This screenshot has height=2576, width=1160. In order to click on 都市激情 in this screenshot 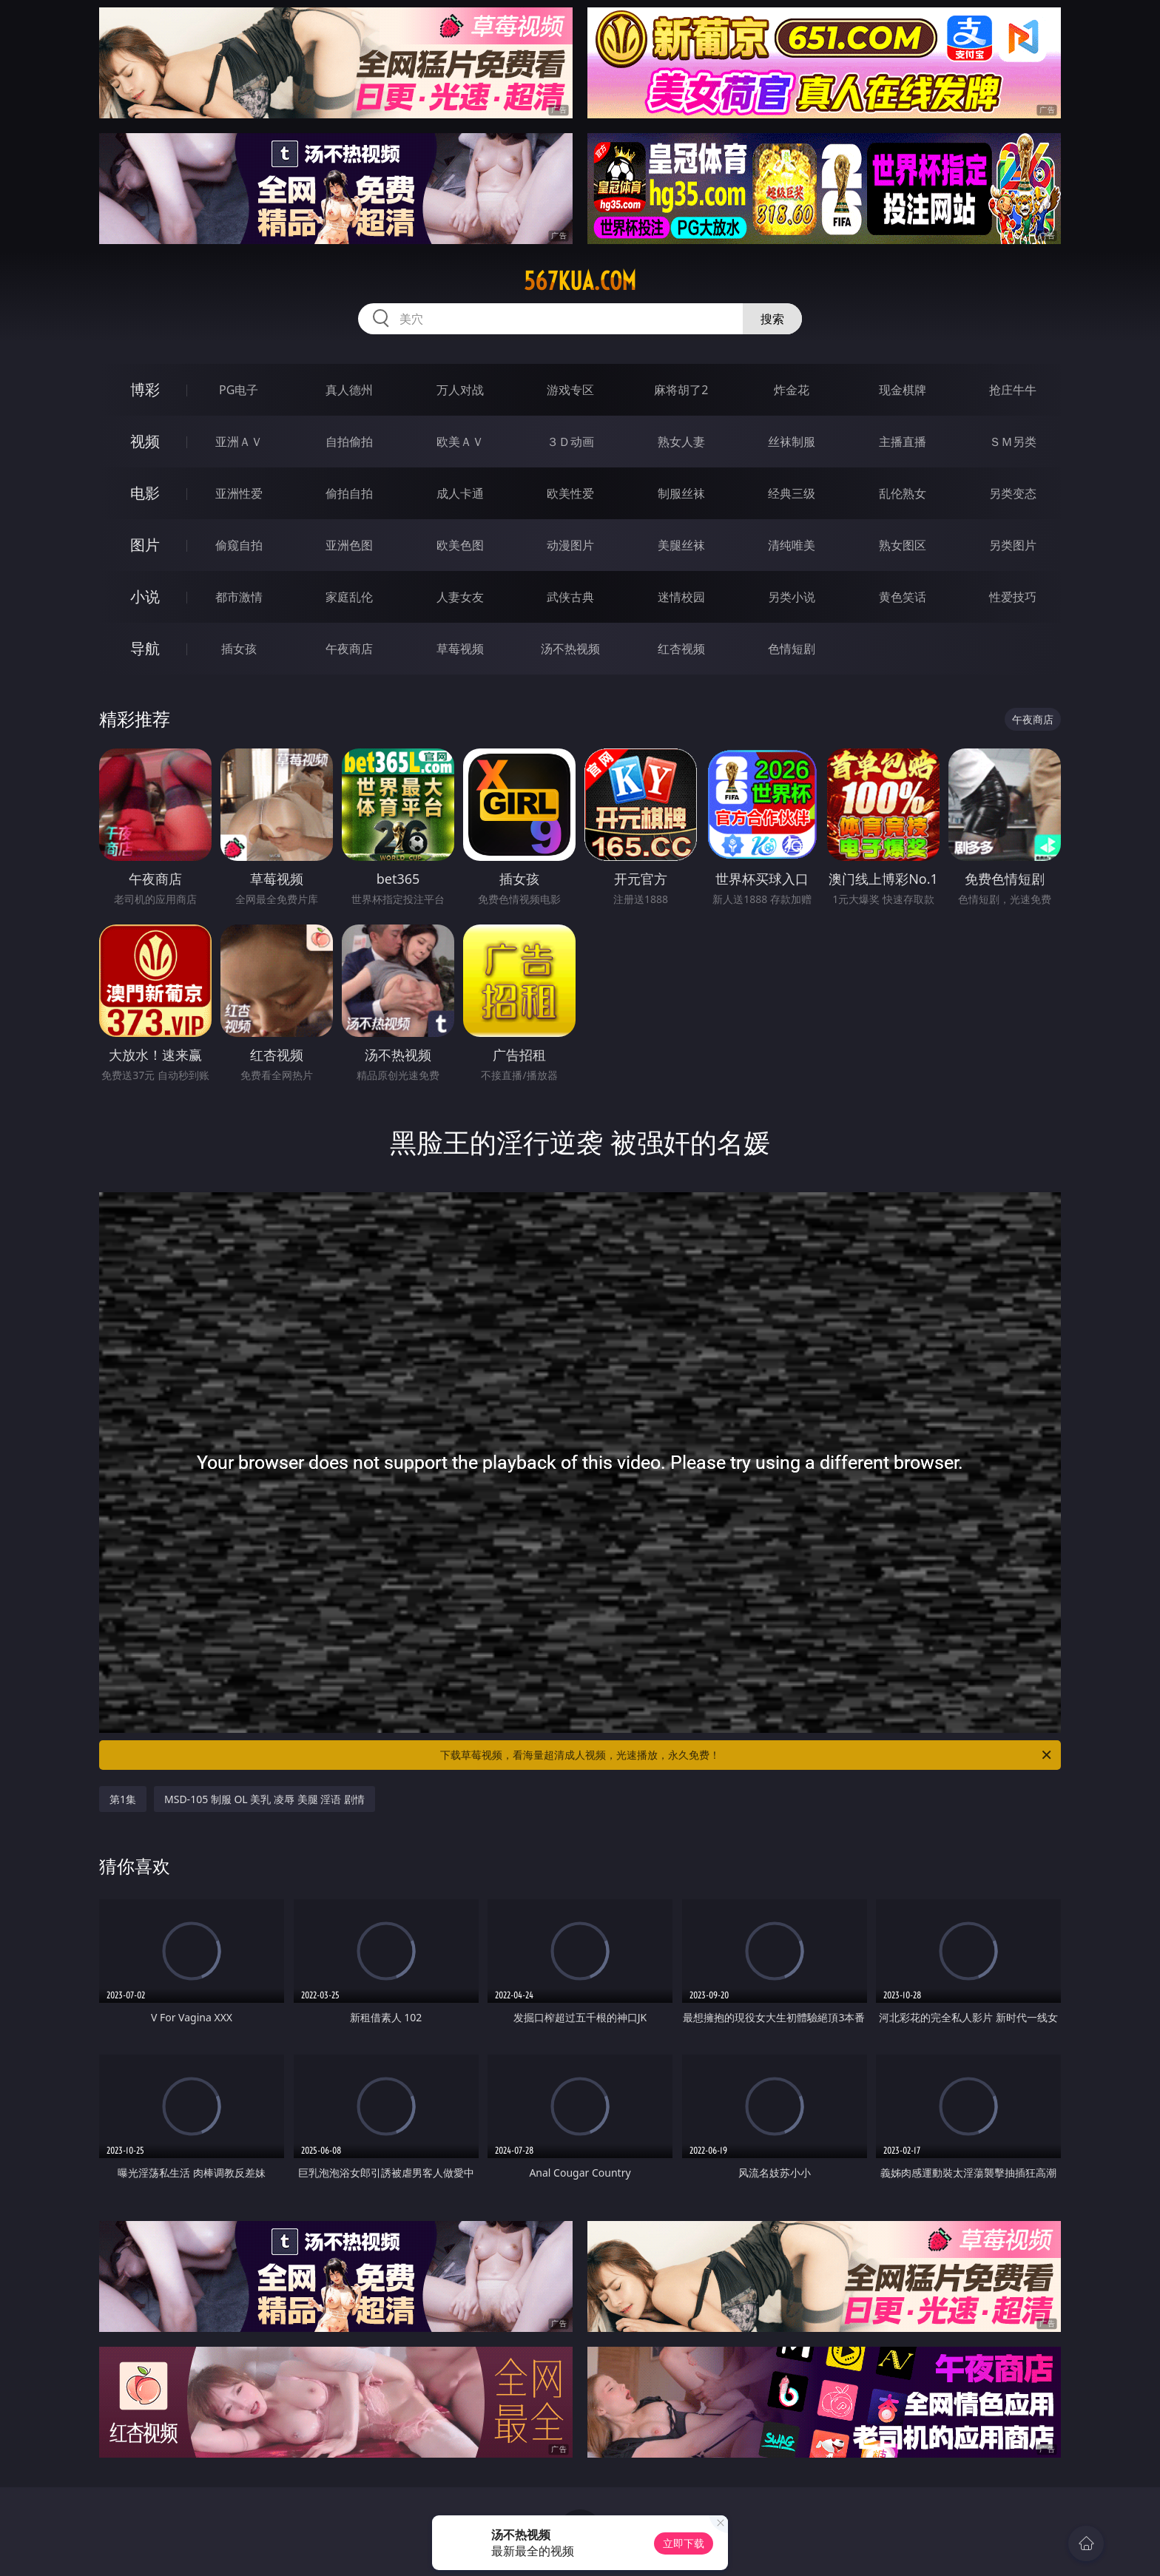, I will do `click(239, 597)`.